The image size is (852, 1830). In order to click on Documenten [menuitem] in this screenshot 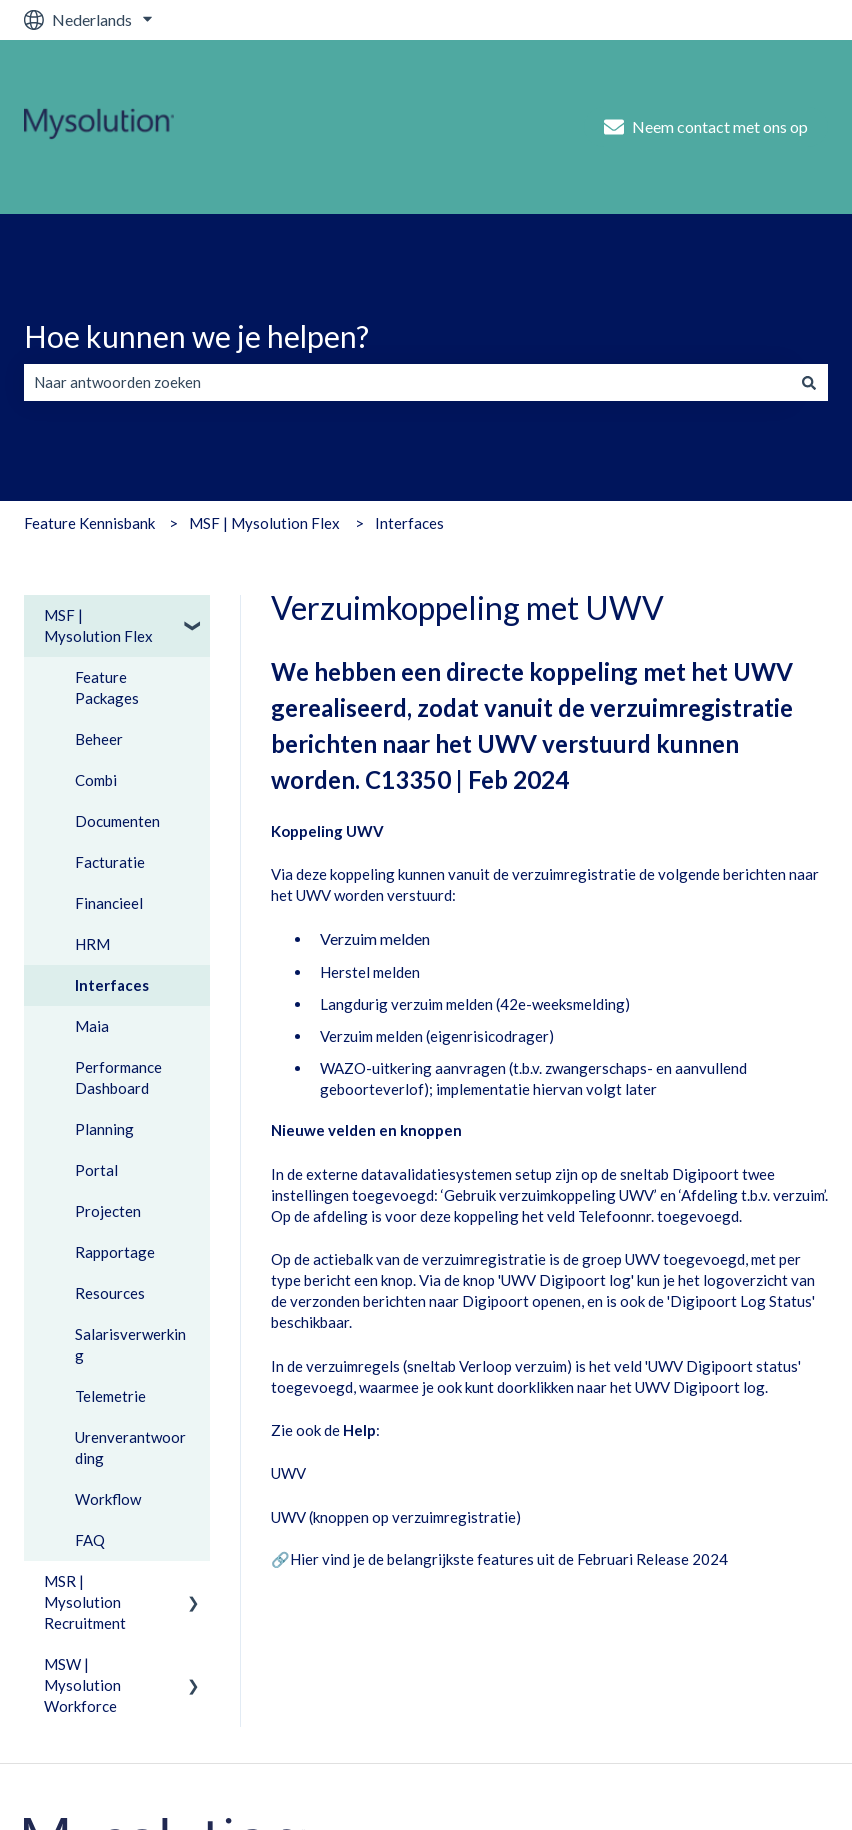, I will do `click(117, 821)`.